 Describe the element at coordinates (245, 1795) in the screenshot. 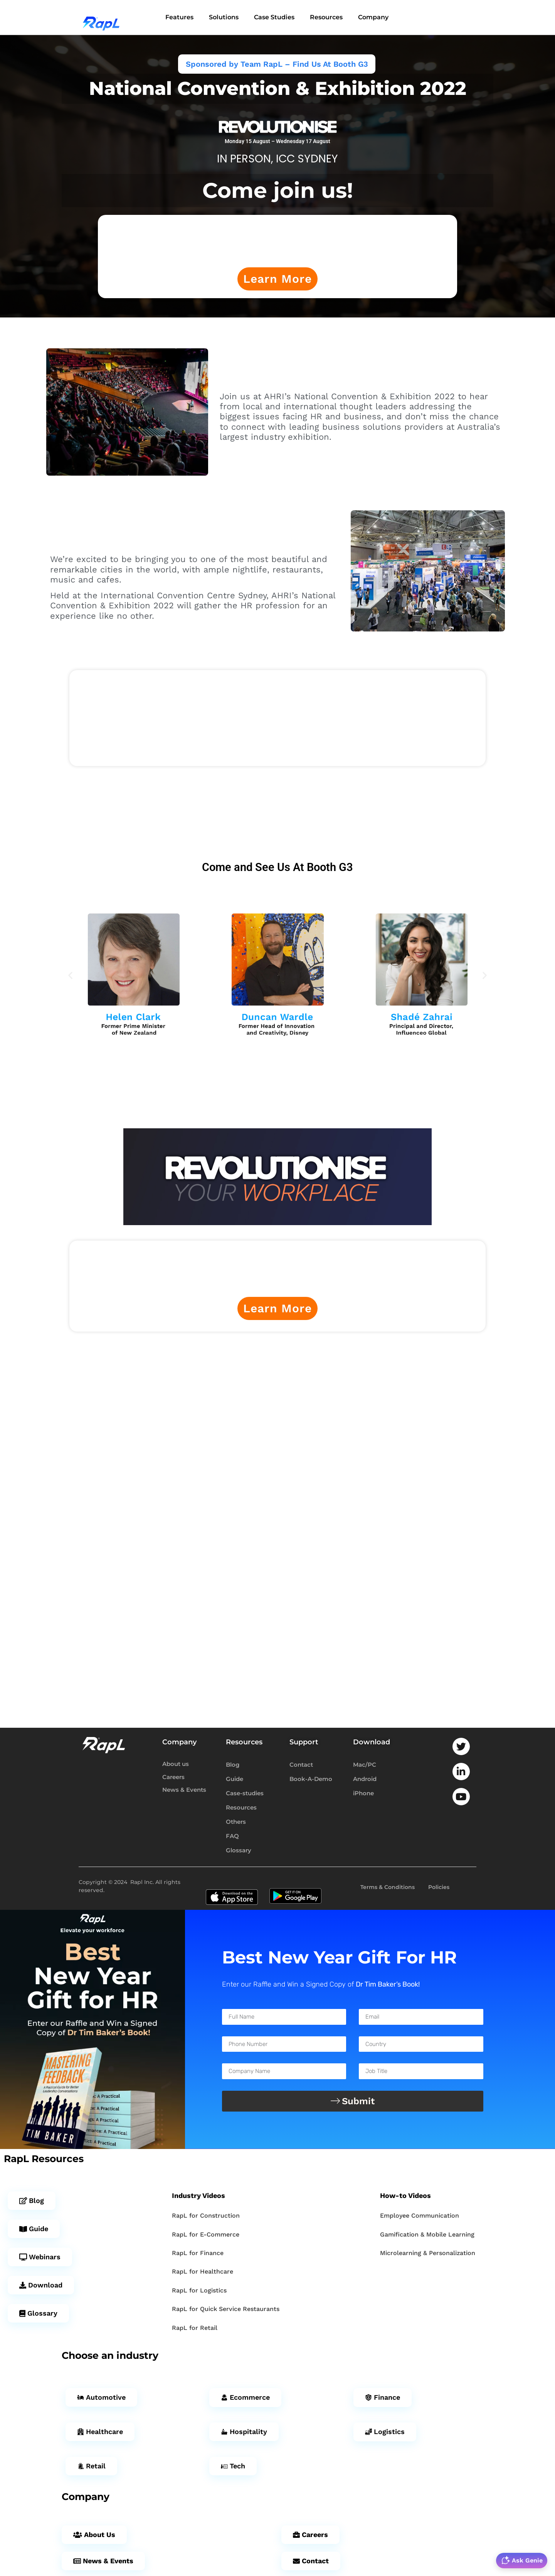

I see `Case-studies` at that location.